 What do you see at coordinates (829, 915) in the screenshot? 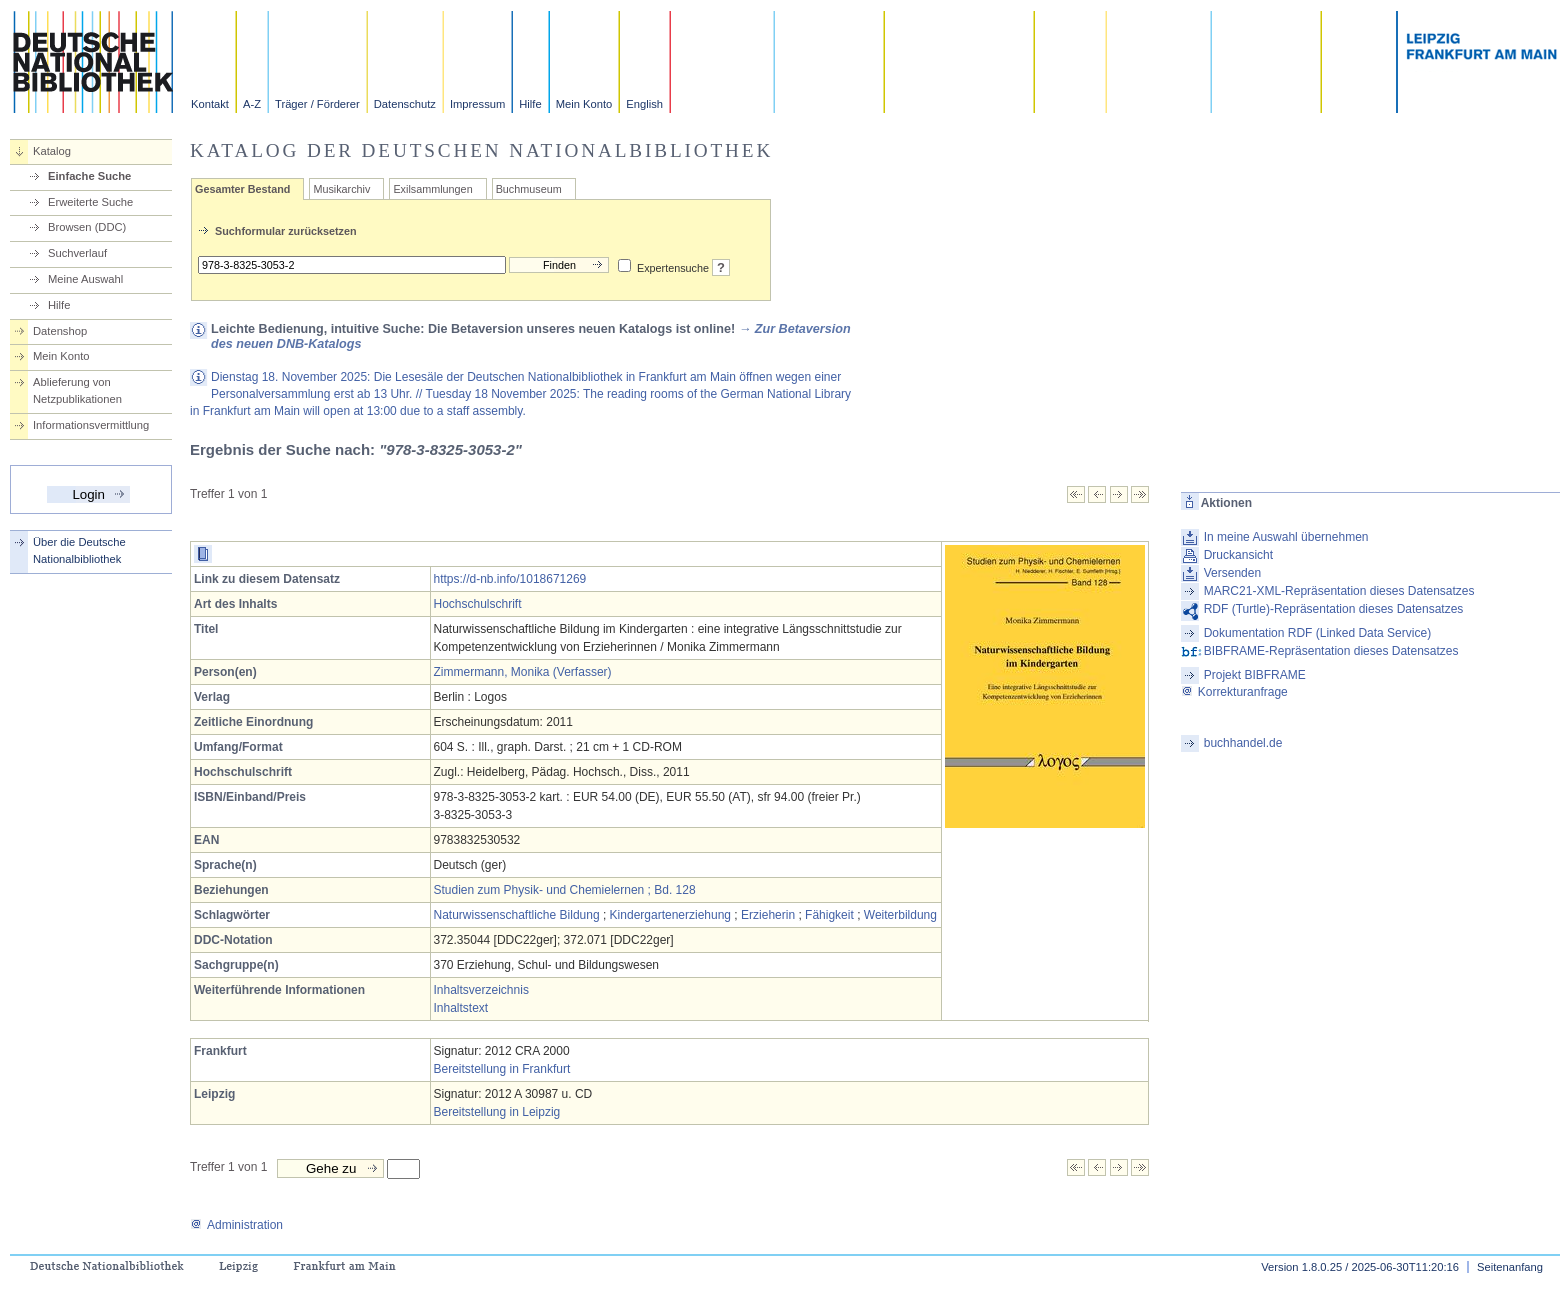
I see `Fähigkeit` at bounding box center [829, 915].